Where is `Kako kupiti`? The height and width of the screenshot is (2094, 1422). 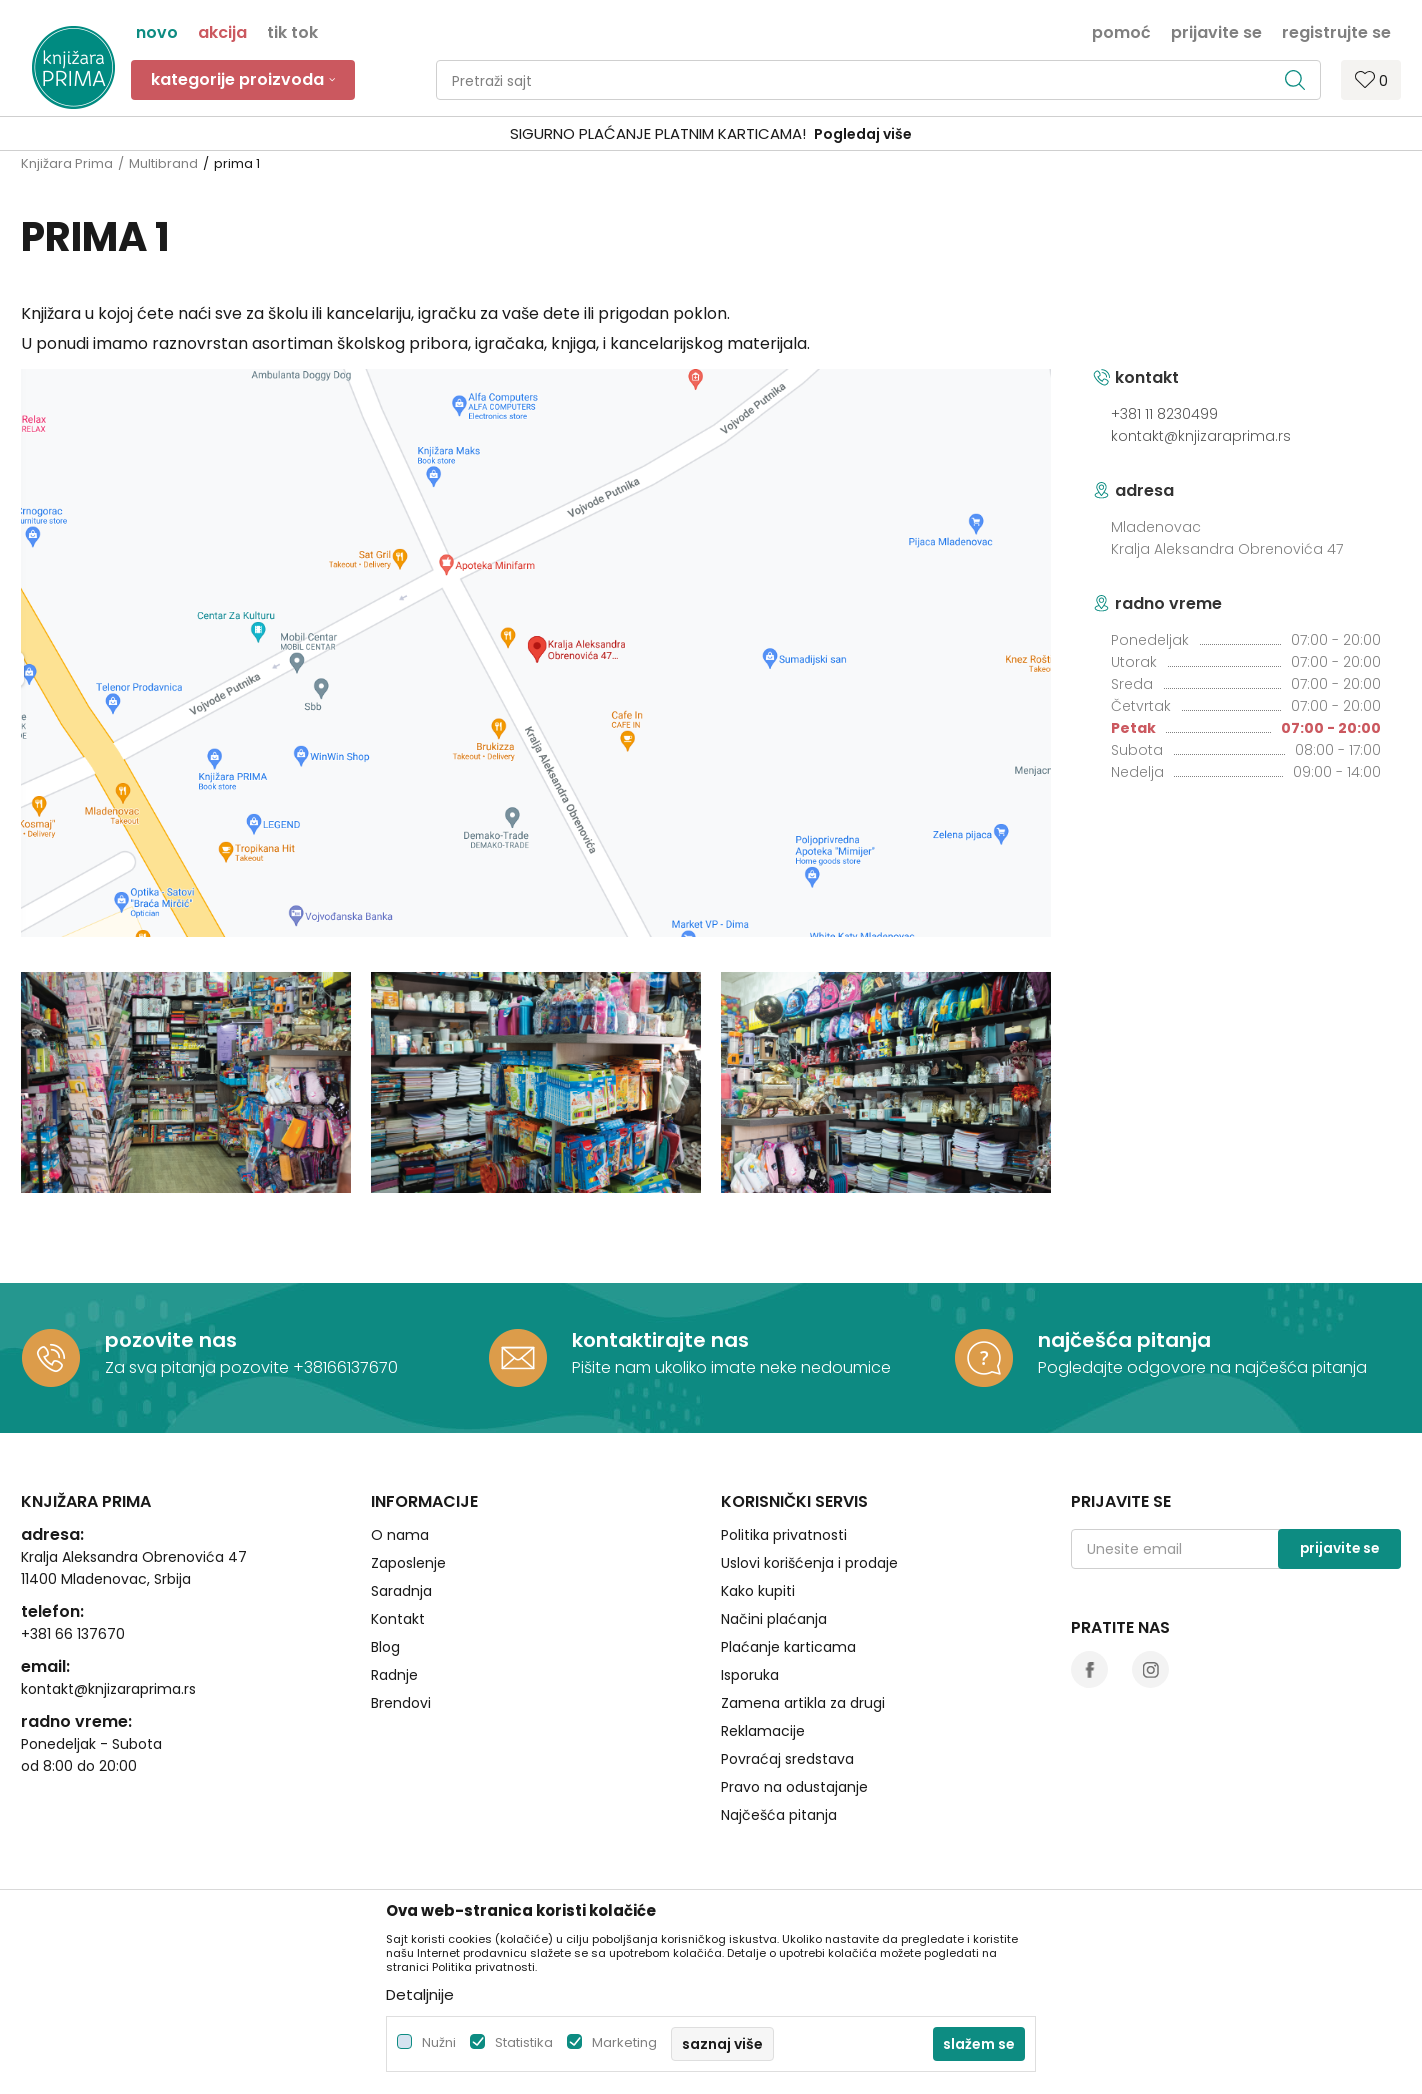 Kako kupiti is located at coordinates (758, 1591).